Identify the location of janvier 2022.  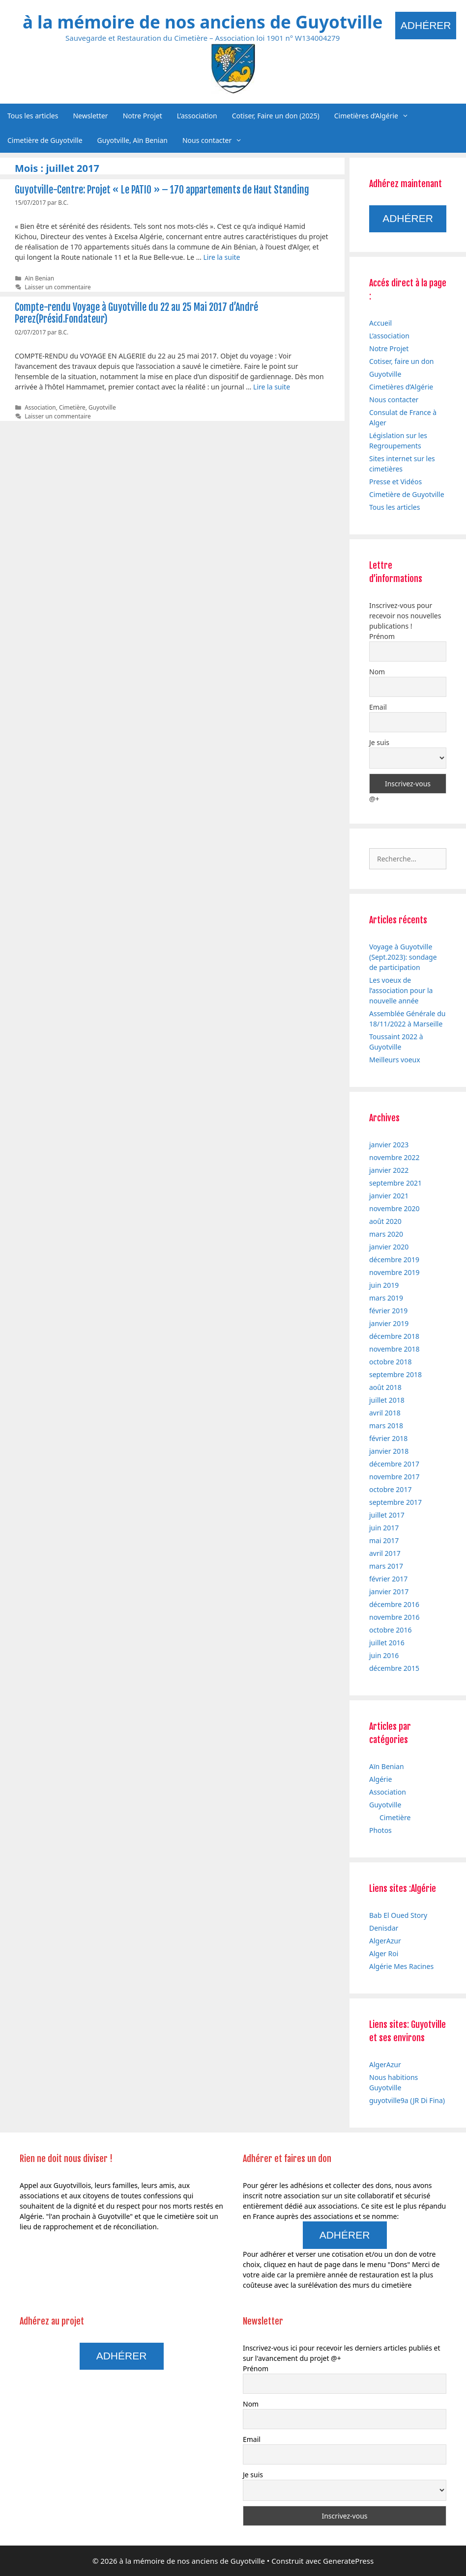
(388, 1170).